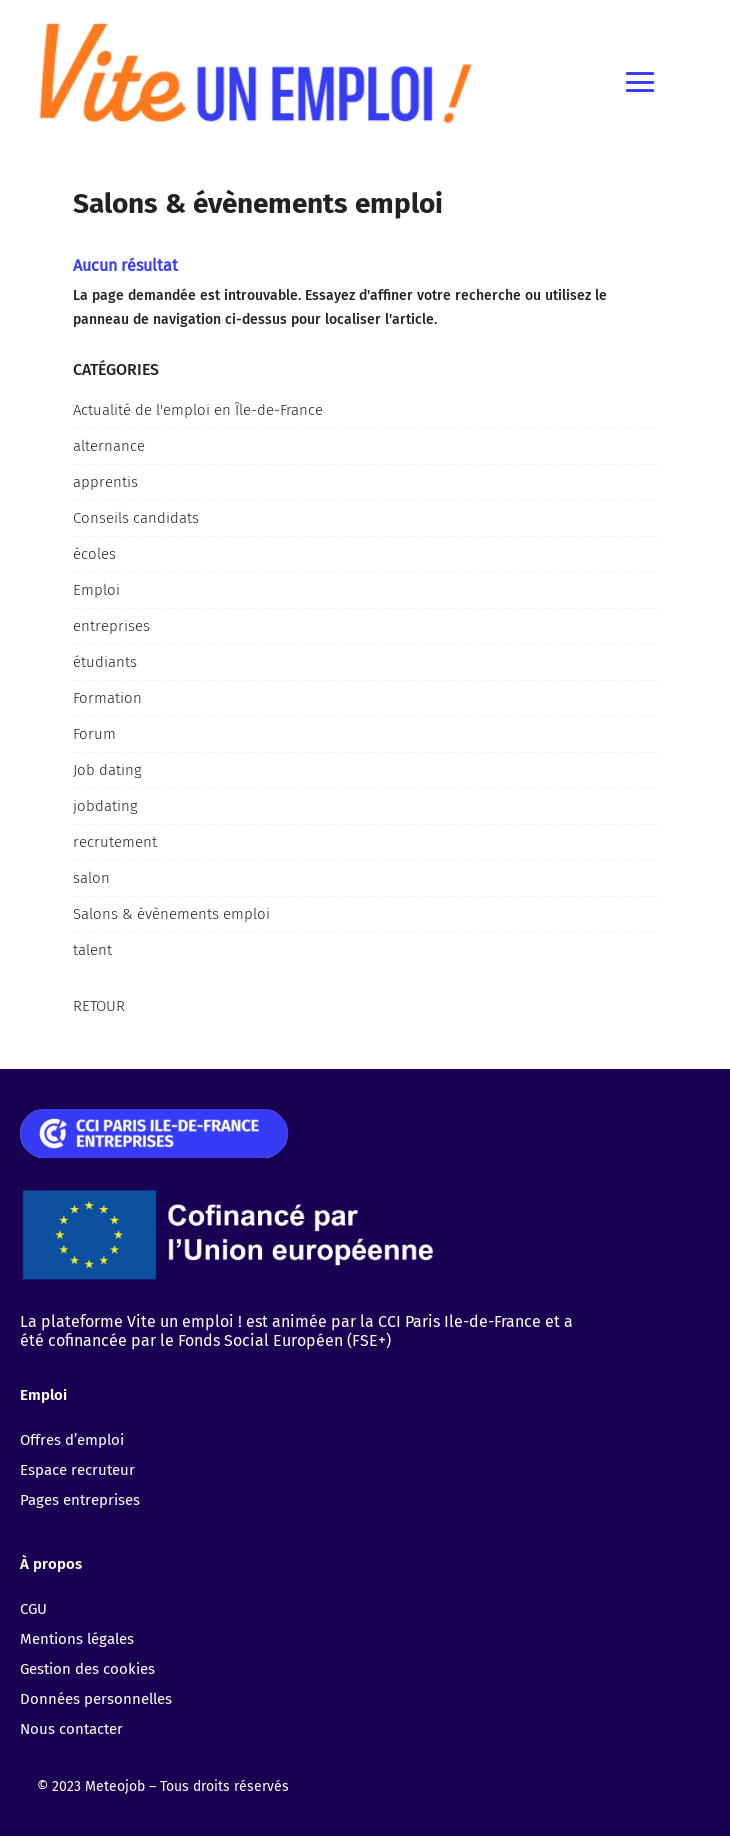 The width and height of the screenshot is (730, 1836). Describe the element at coordinates (107, 698) in the screenshot. I see `Formation` at that location.